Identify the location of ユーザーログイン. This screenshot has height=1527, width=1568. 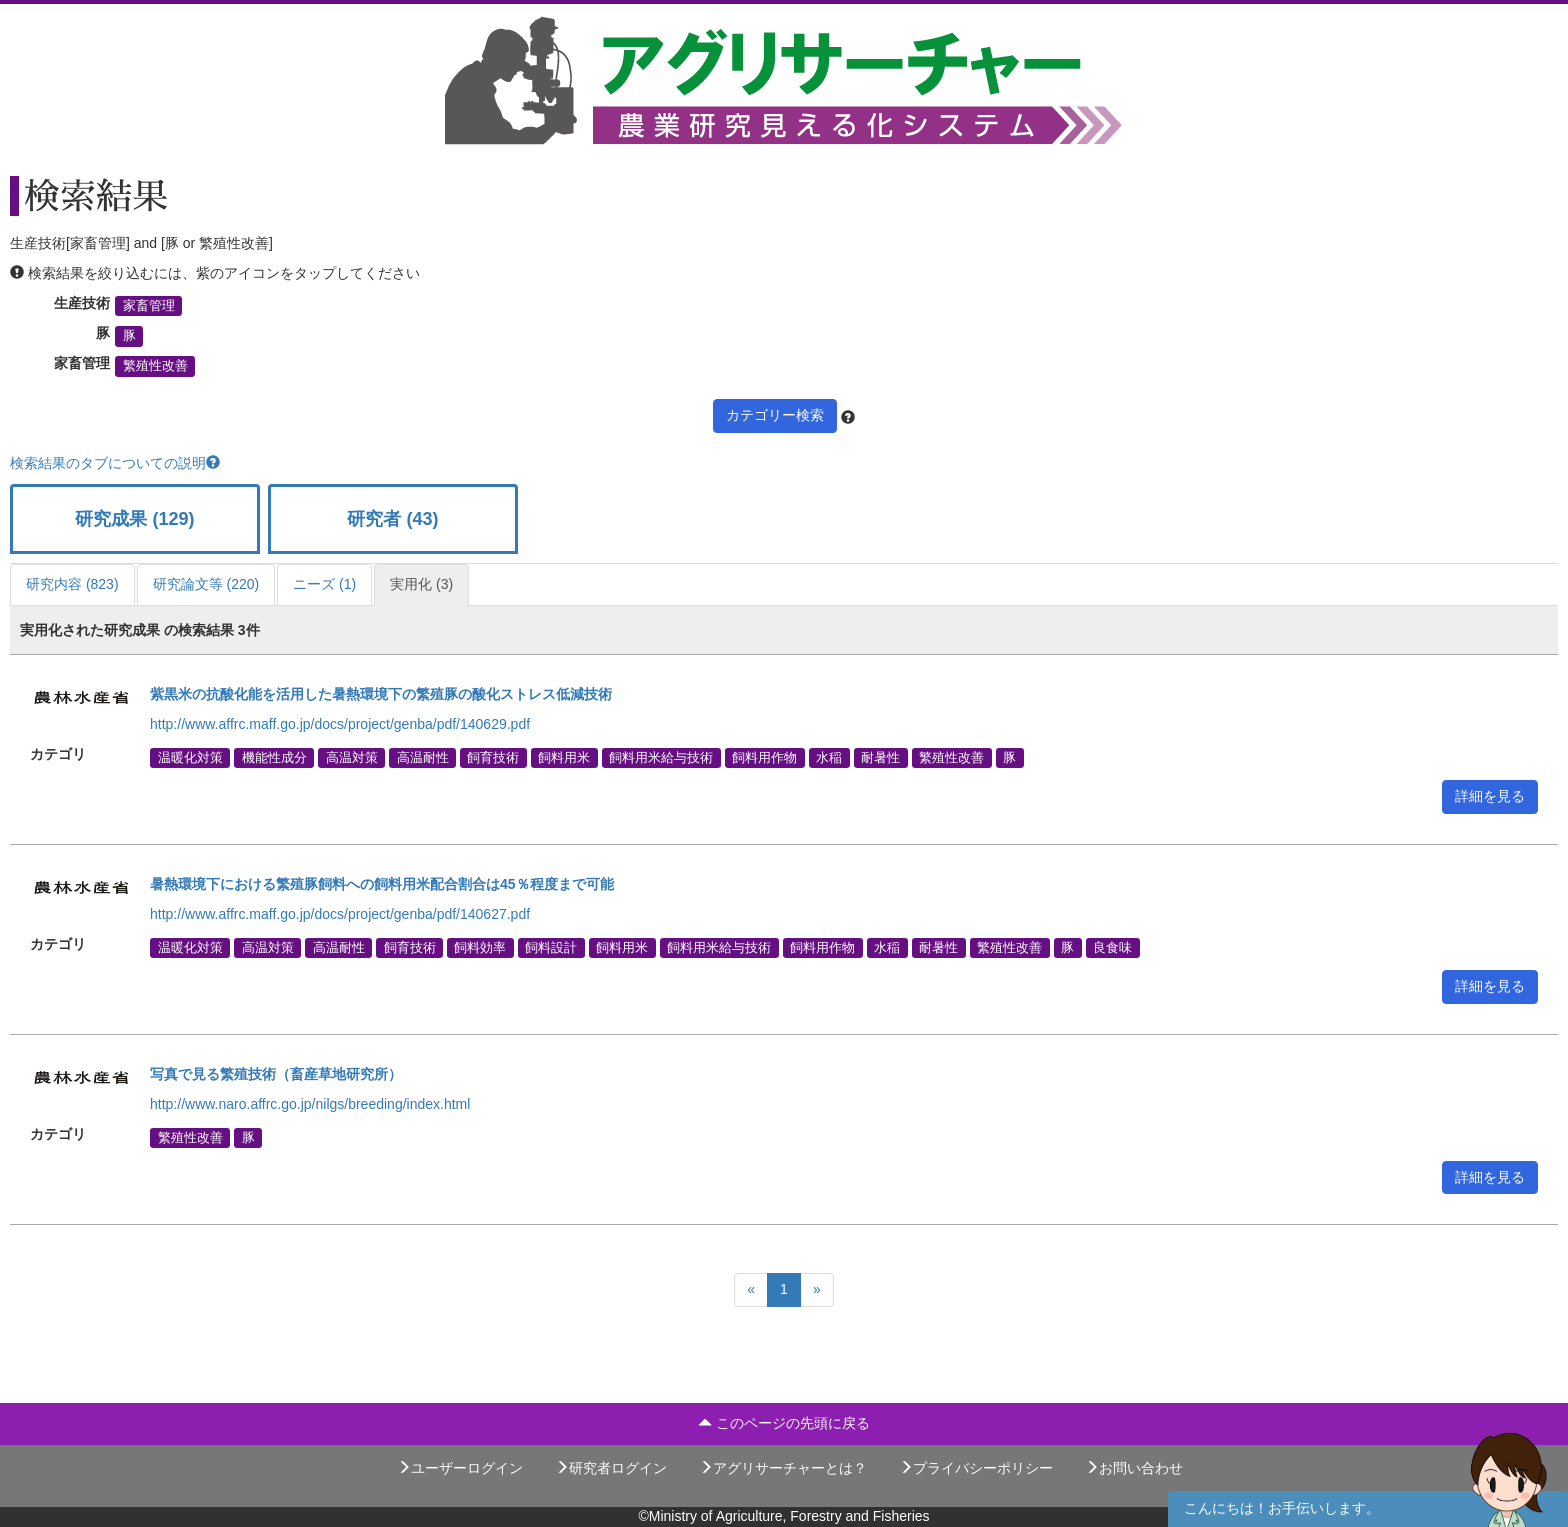
(460, 1468).